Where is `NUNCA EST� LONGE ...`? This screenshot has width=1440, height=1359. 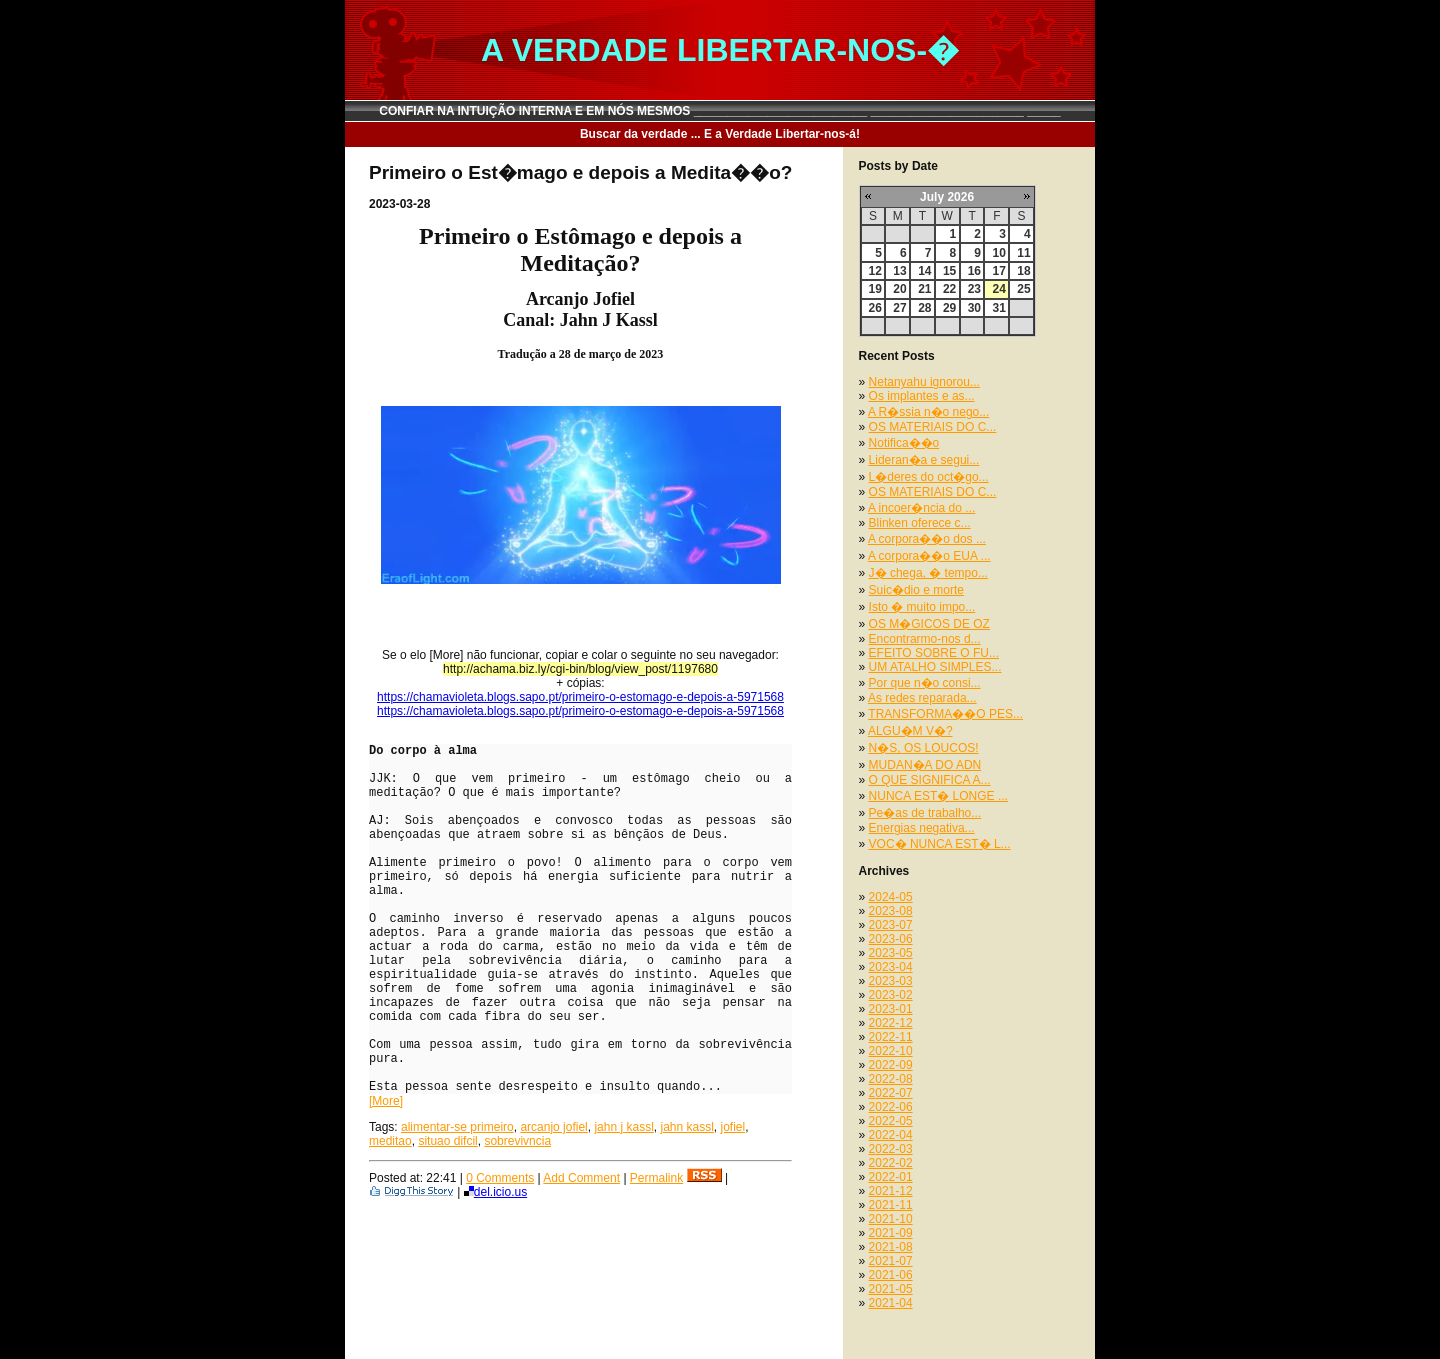
NUNCA EST� LONGE ... is located at coordinates (938, 796).